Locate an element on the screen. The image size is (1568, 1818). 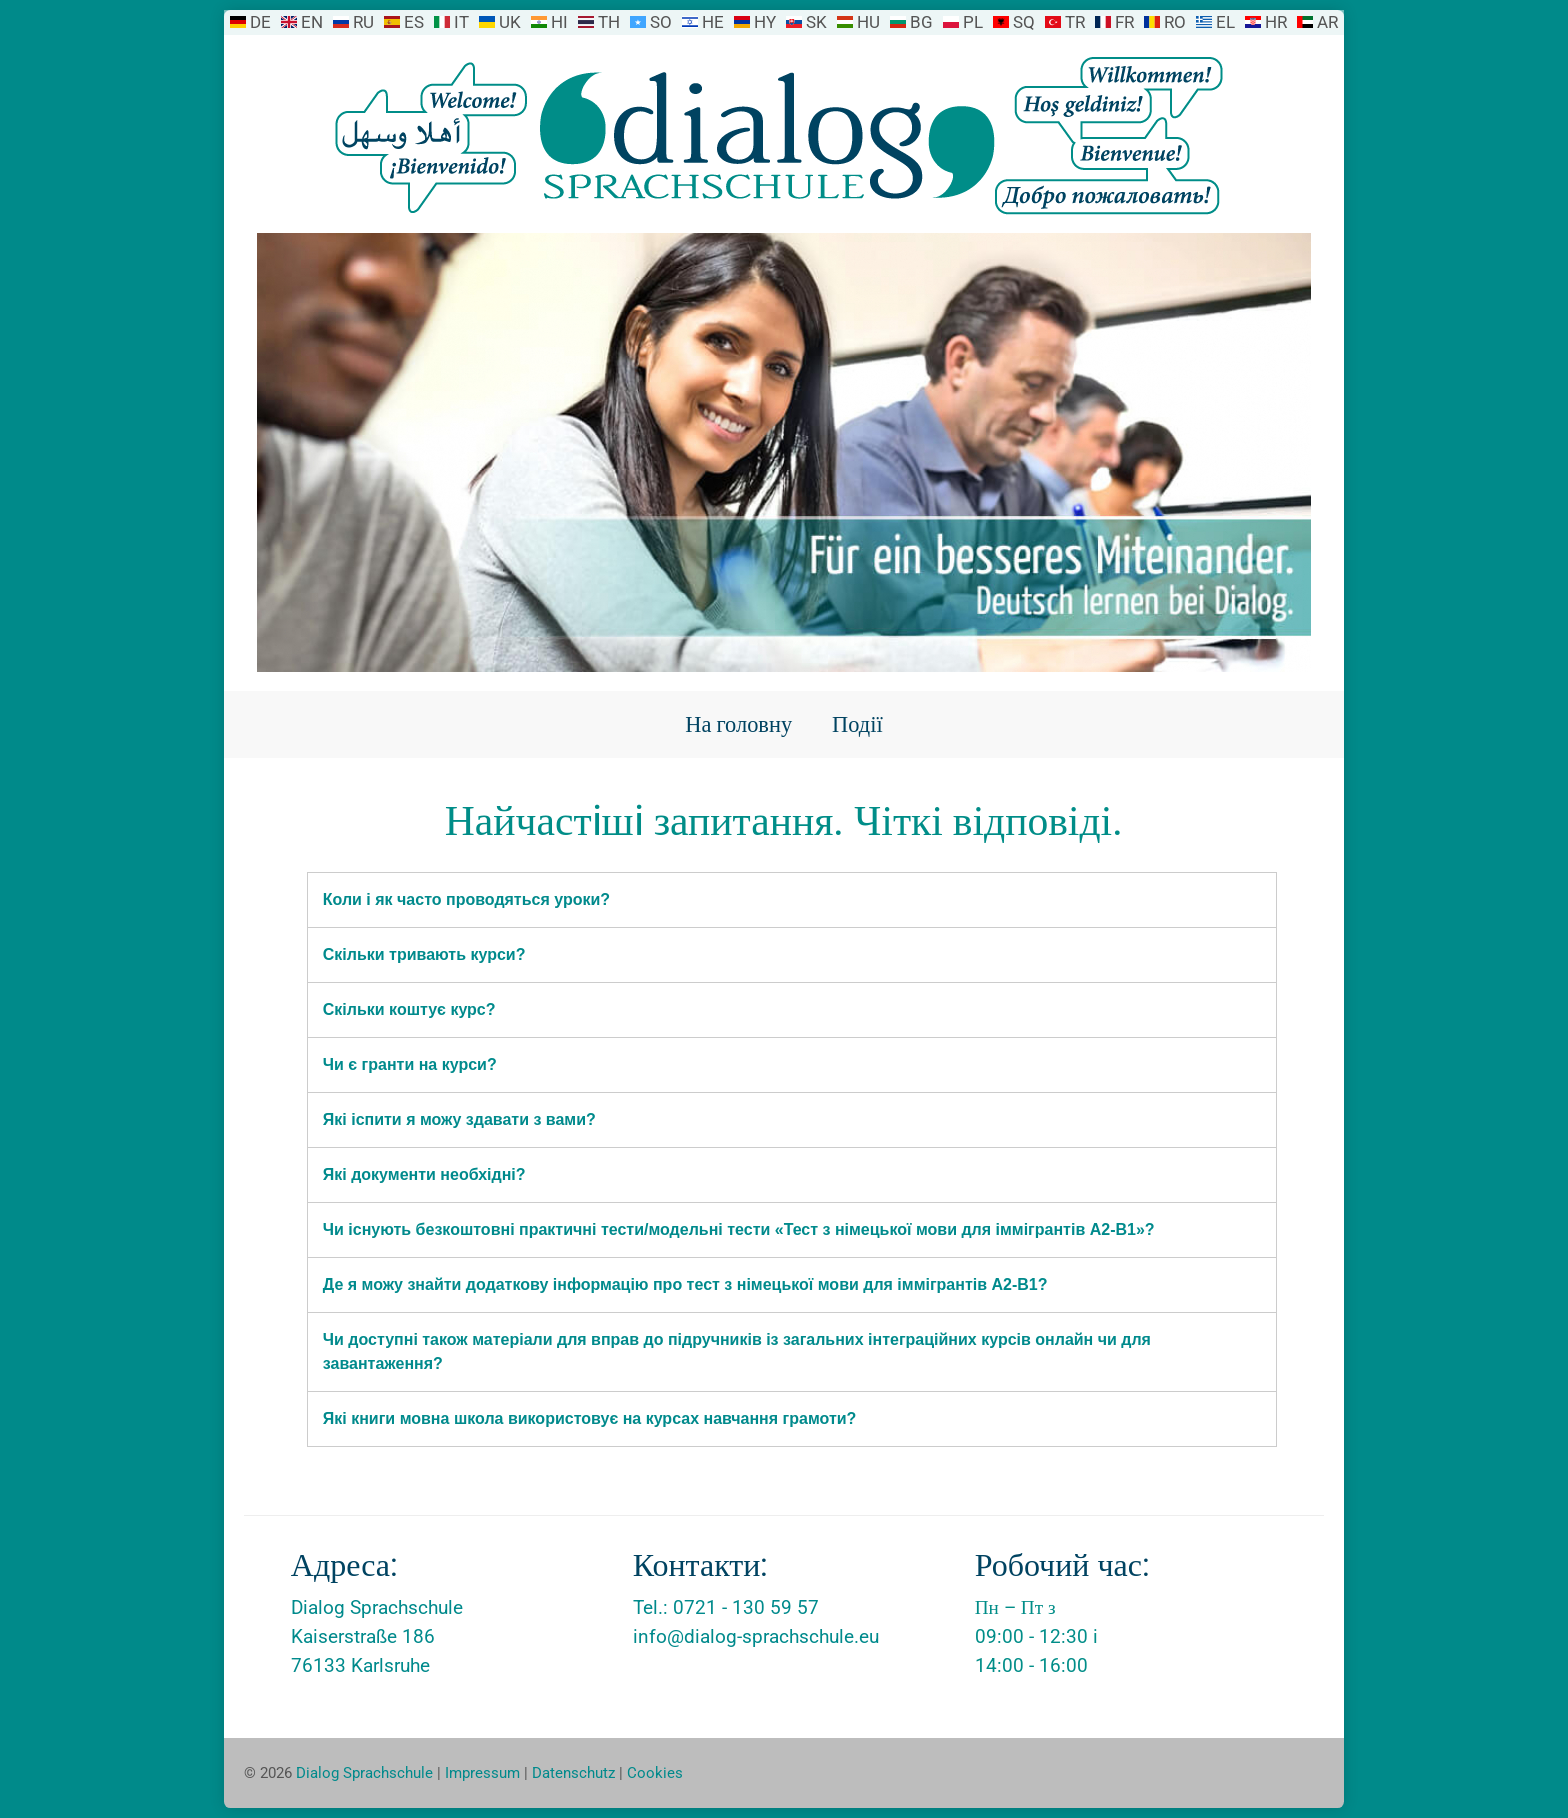
Події is located at coordinates (857, 724).